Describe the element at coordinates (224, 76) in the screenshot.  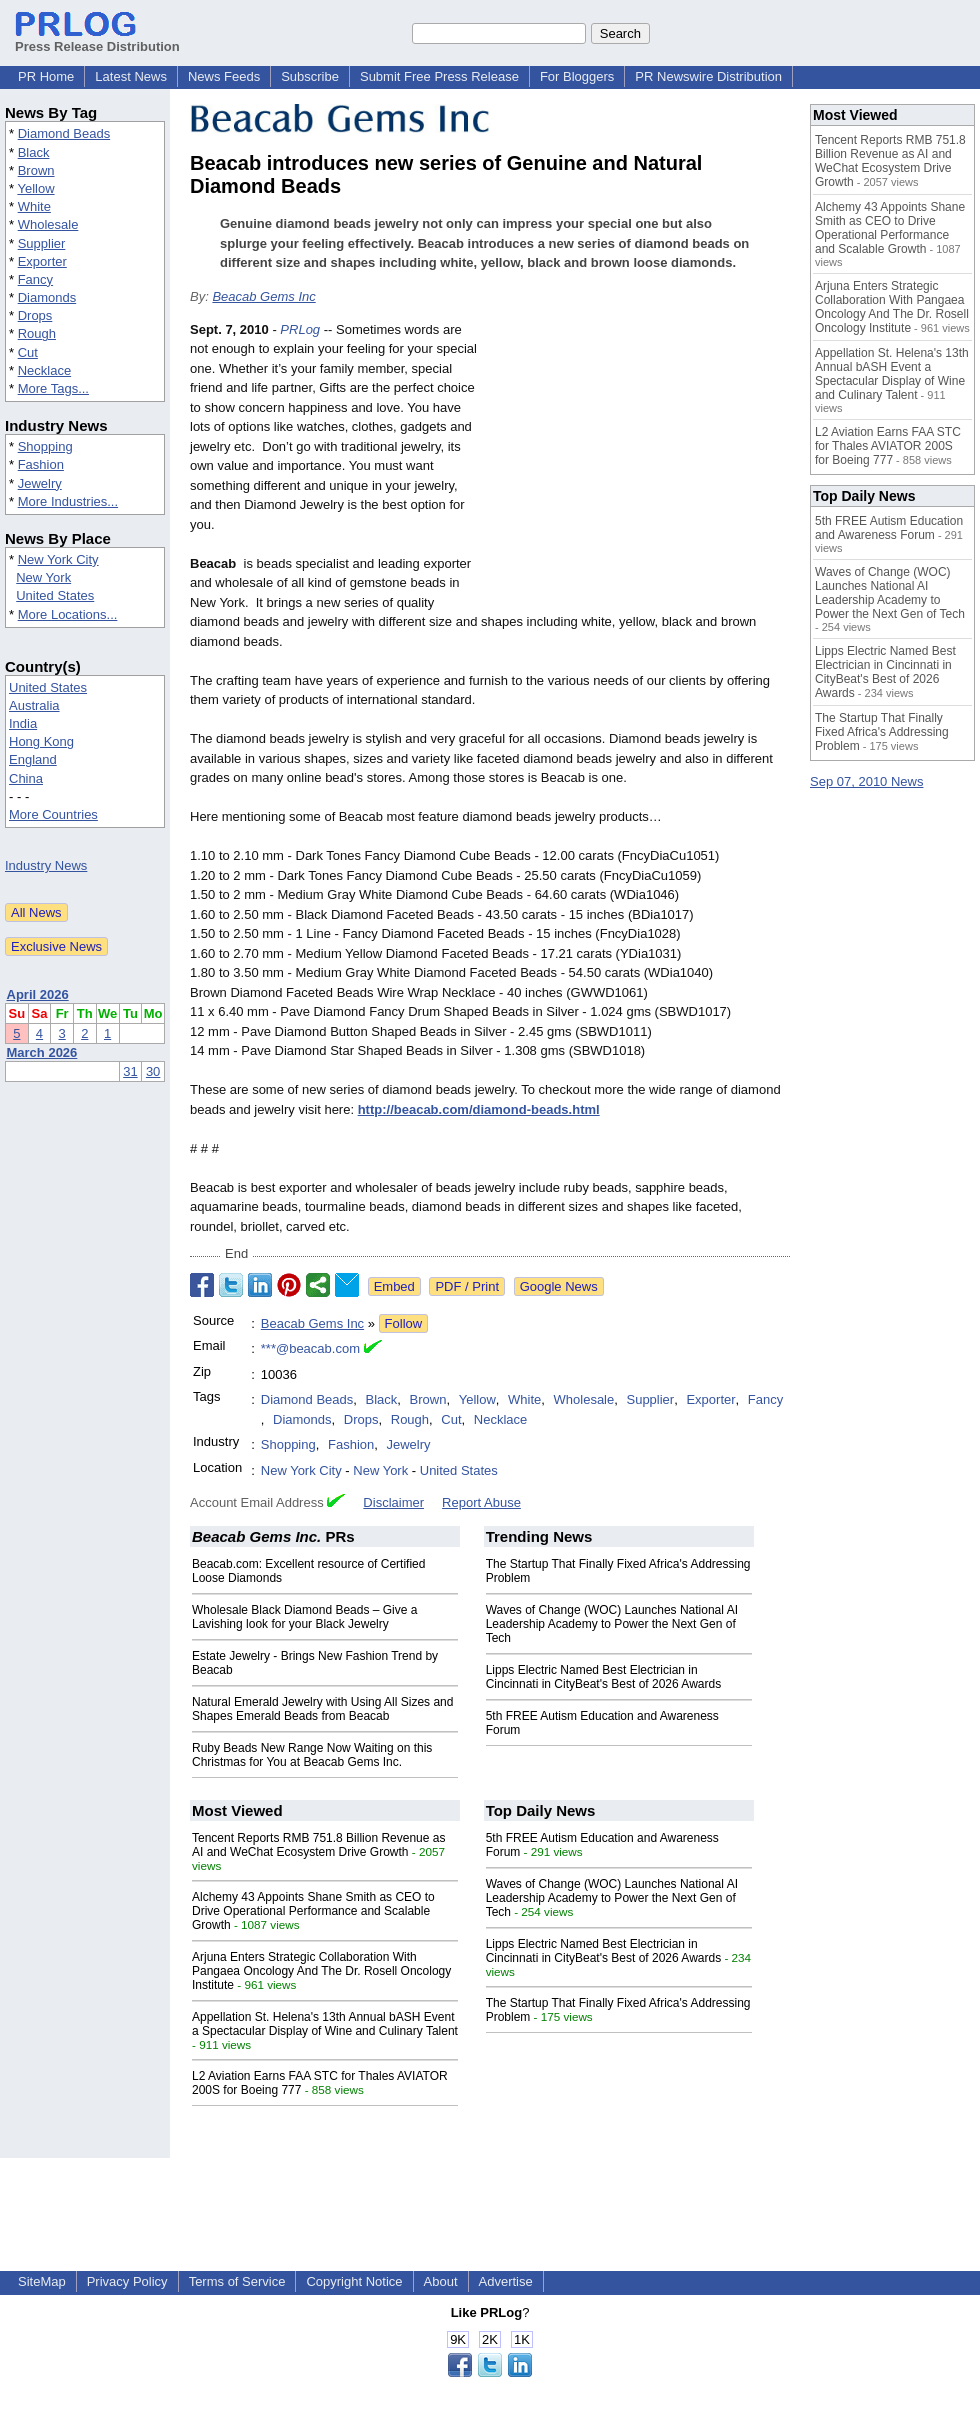
I see `News Feeds` at that location.